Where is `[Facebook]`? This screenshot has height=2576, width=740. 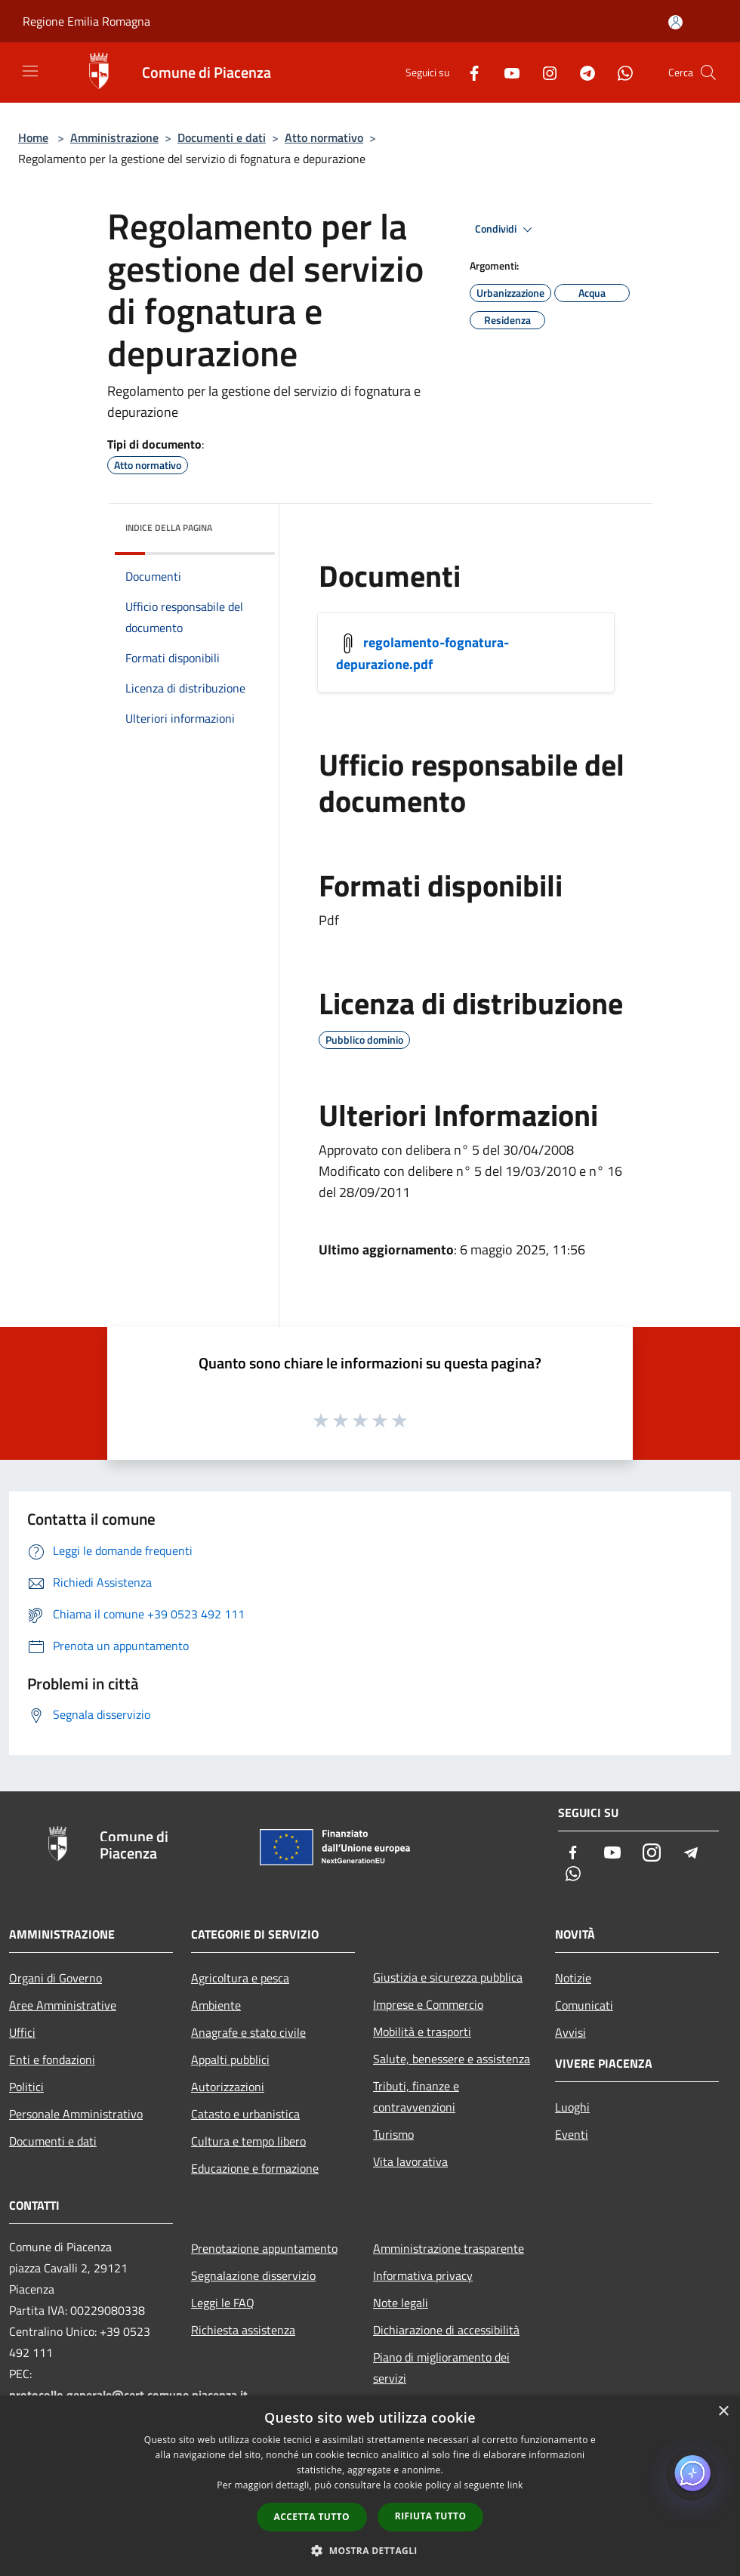
[Facebook] is located at coordinates (468, 72).